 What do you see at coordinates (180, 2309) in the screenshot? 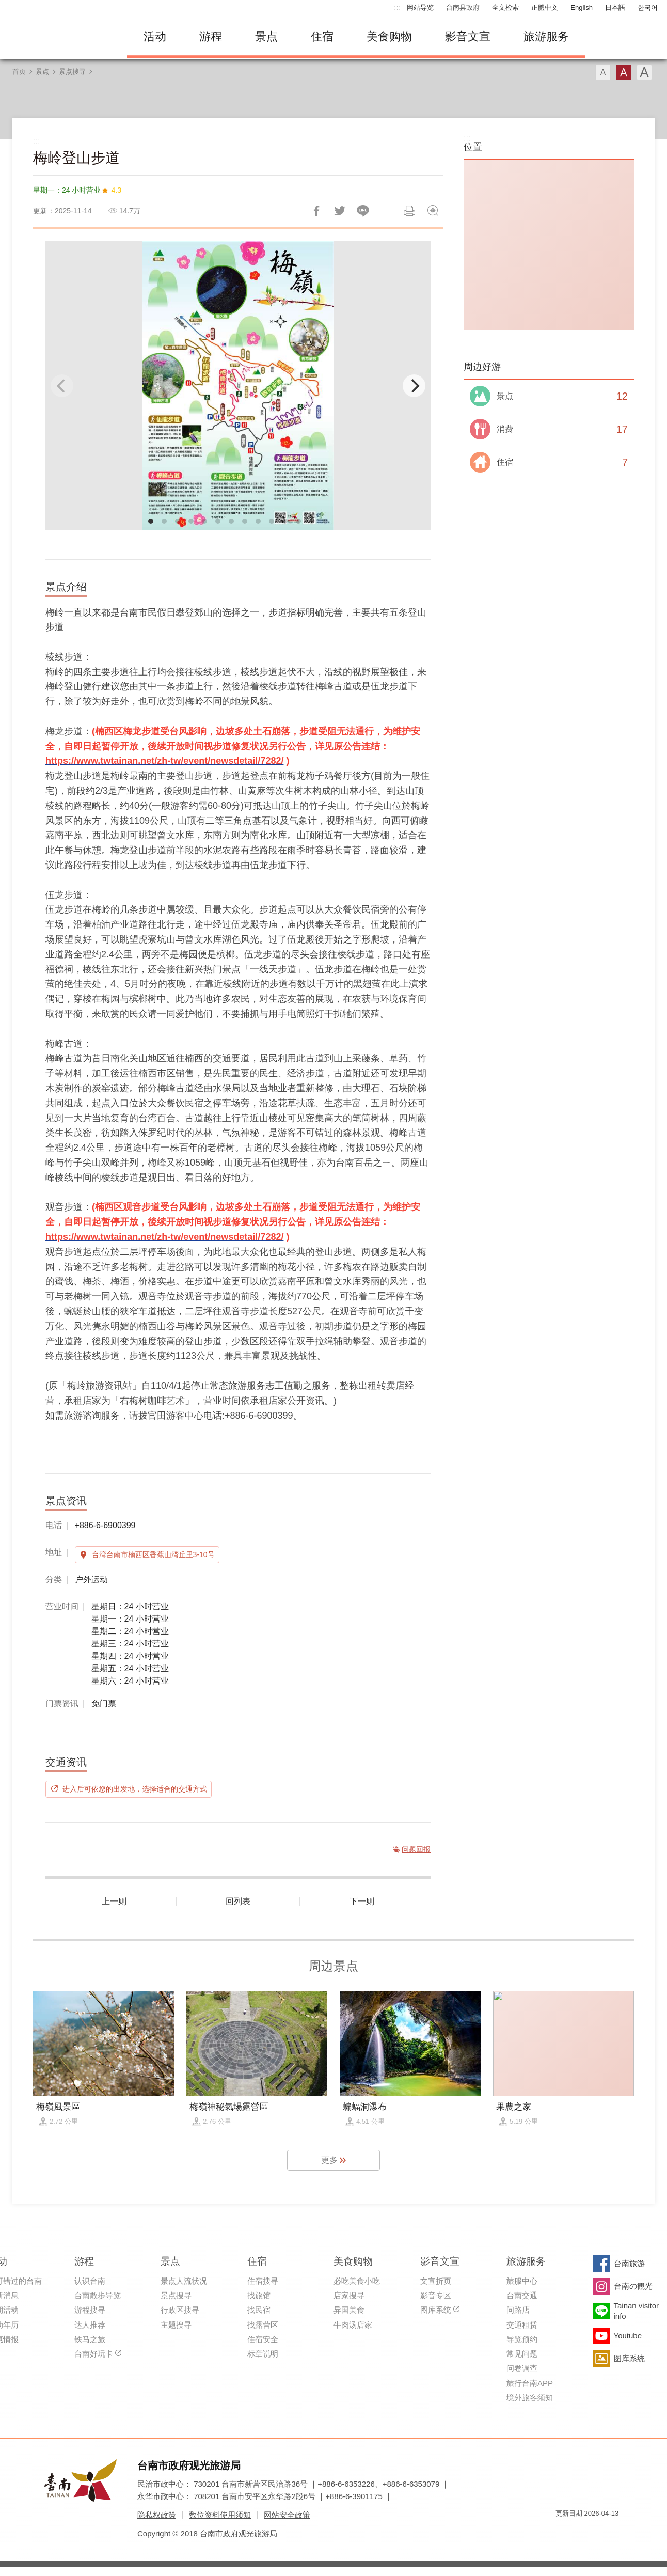
I see `行政区搜寻` at bounding box center [180, 2309].